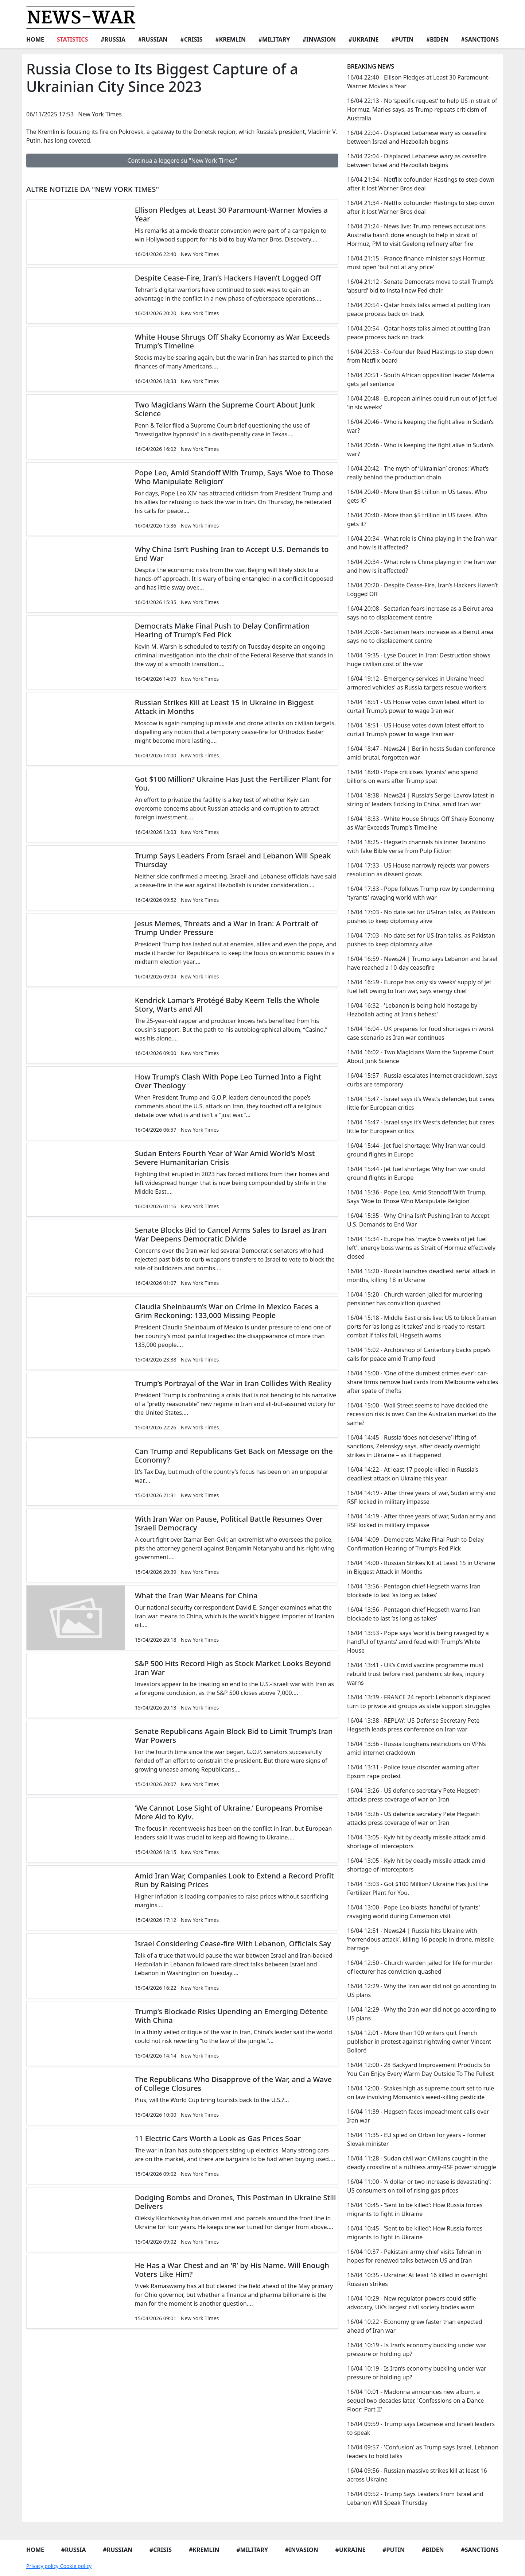 The width and height of the screenshot is (525, 2576). I want to click on 16/04 13:39 - FRANCE 24 report: Lebanon’s displaced turn to private aid groups as state support struggles, so click(419, 1701).